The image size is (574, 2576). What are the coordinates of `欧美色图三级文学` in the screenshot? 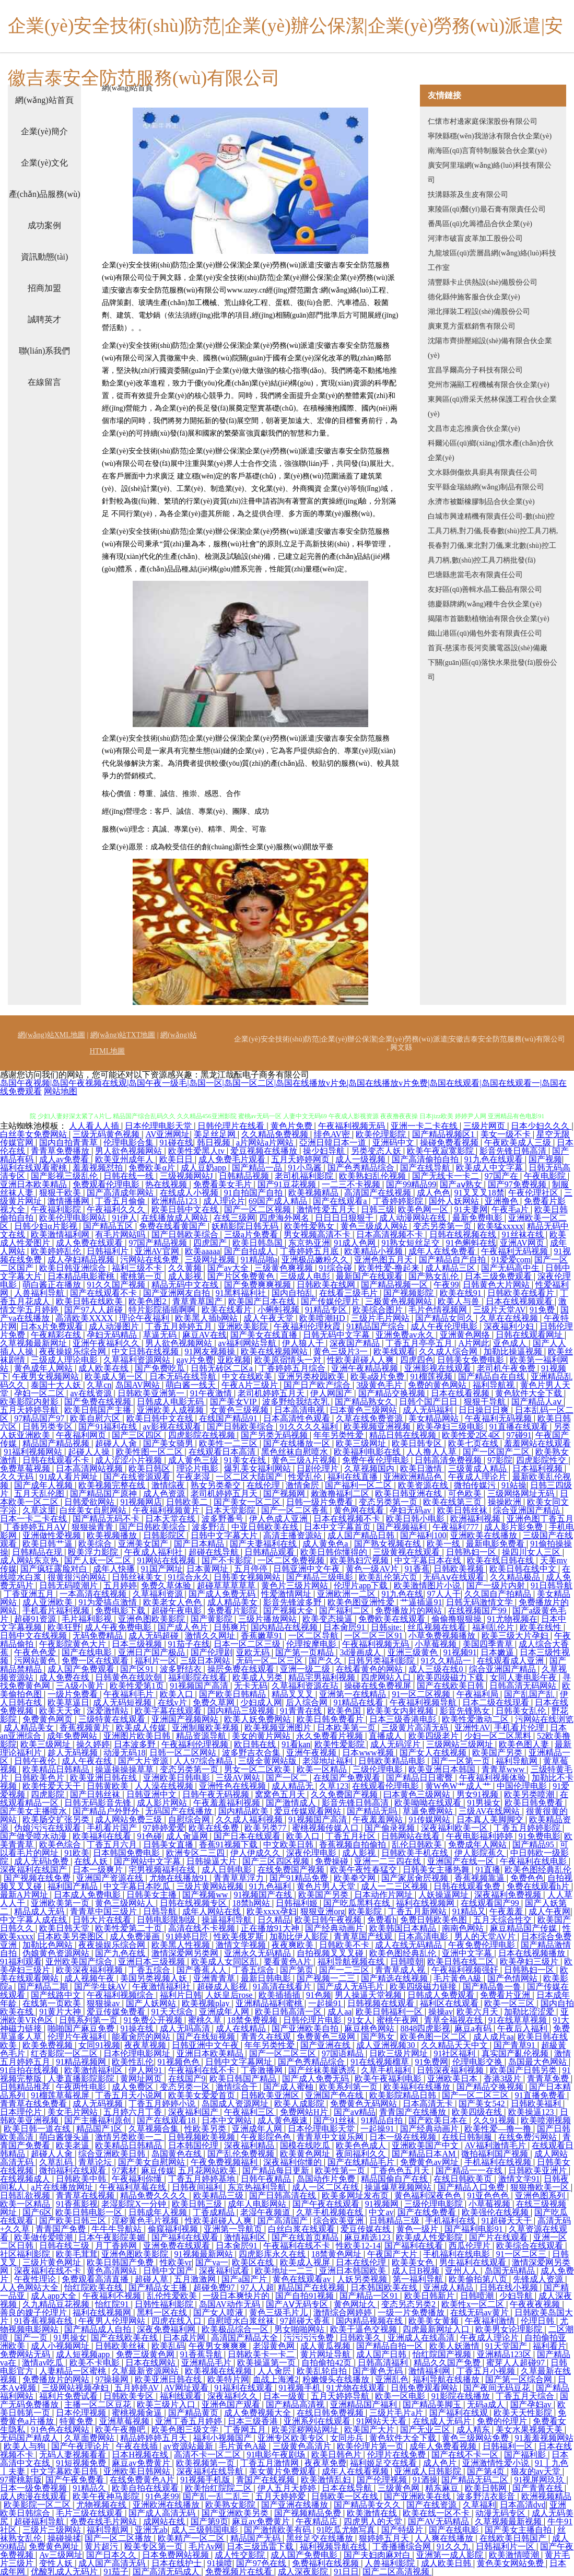 It's located at (185, 2429).